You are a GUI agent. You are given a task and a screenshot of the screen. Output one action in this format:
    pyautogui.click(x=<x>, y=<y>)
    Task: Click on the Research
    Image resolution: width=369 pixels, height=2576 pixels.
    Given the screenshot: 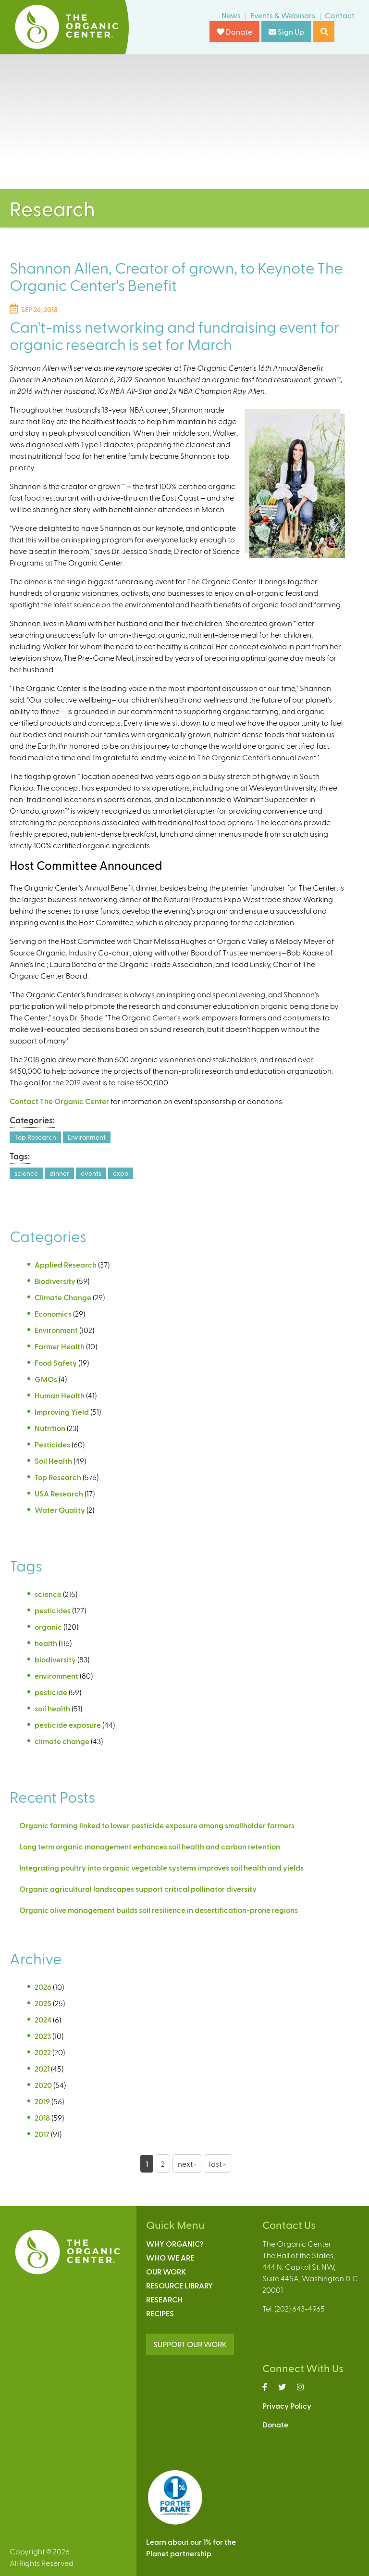 What is the action you would take?
    pyautogui.click(x=164, y=2299)
    